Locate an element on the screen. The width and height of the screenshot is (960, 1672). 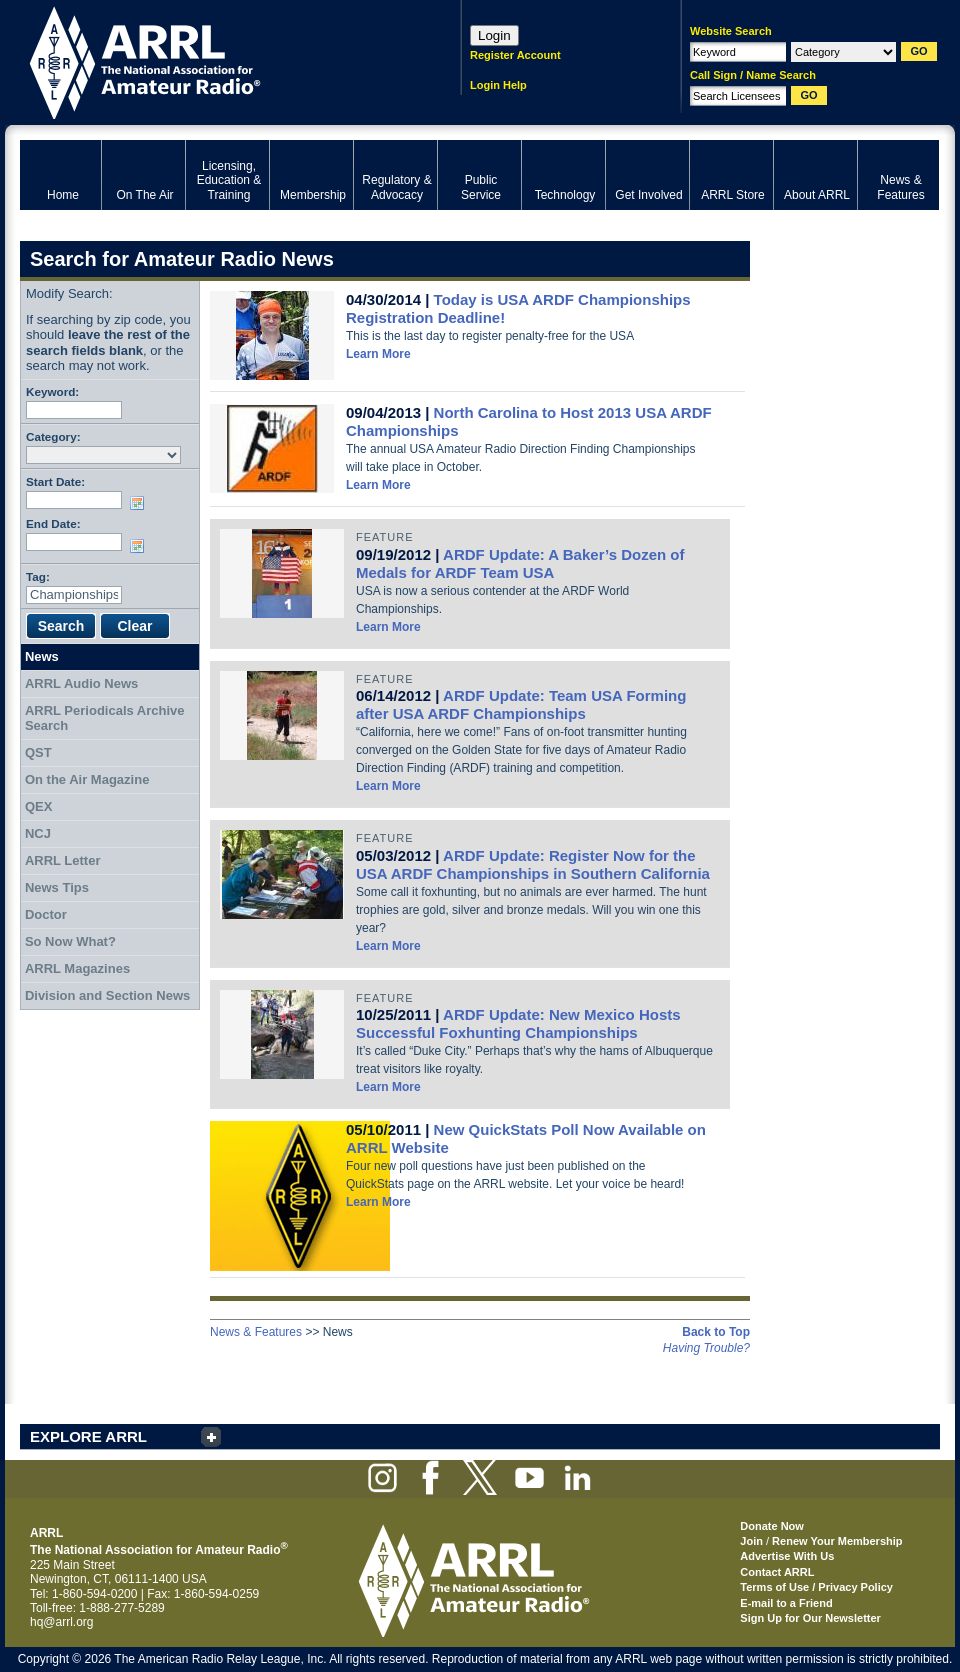
hq@arrl.org is located at coordinates (62, 1622).